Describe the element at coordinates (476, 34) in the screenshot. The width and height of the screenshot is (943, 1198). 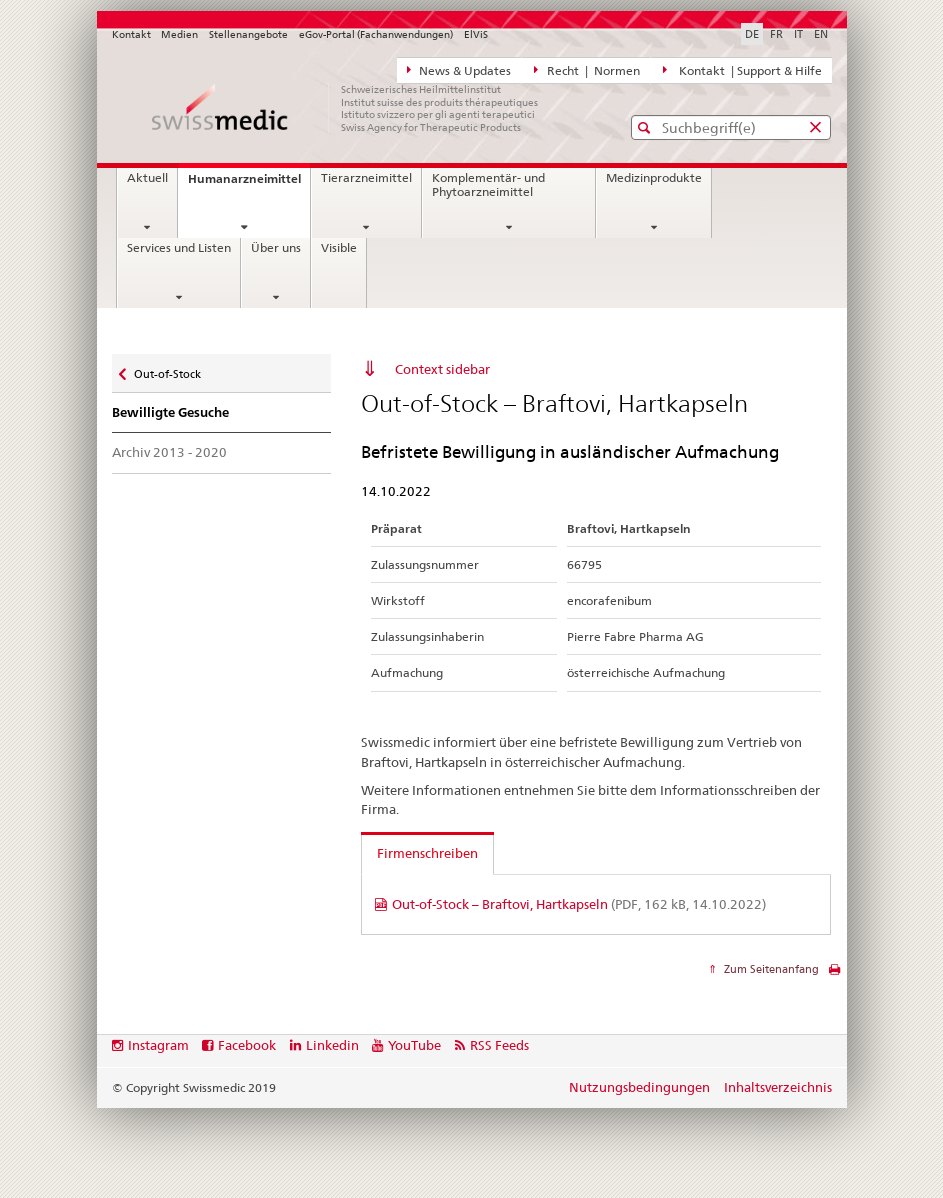
I see `ElViS` at that location.